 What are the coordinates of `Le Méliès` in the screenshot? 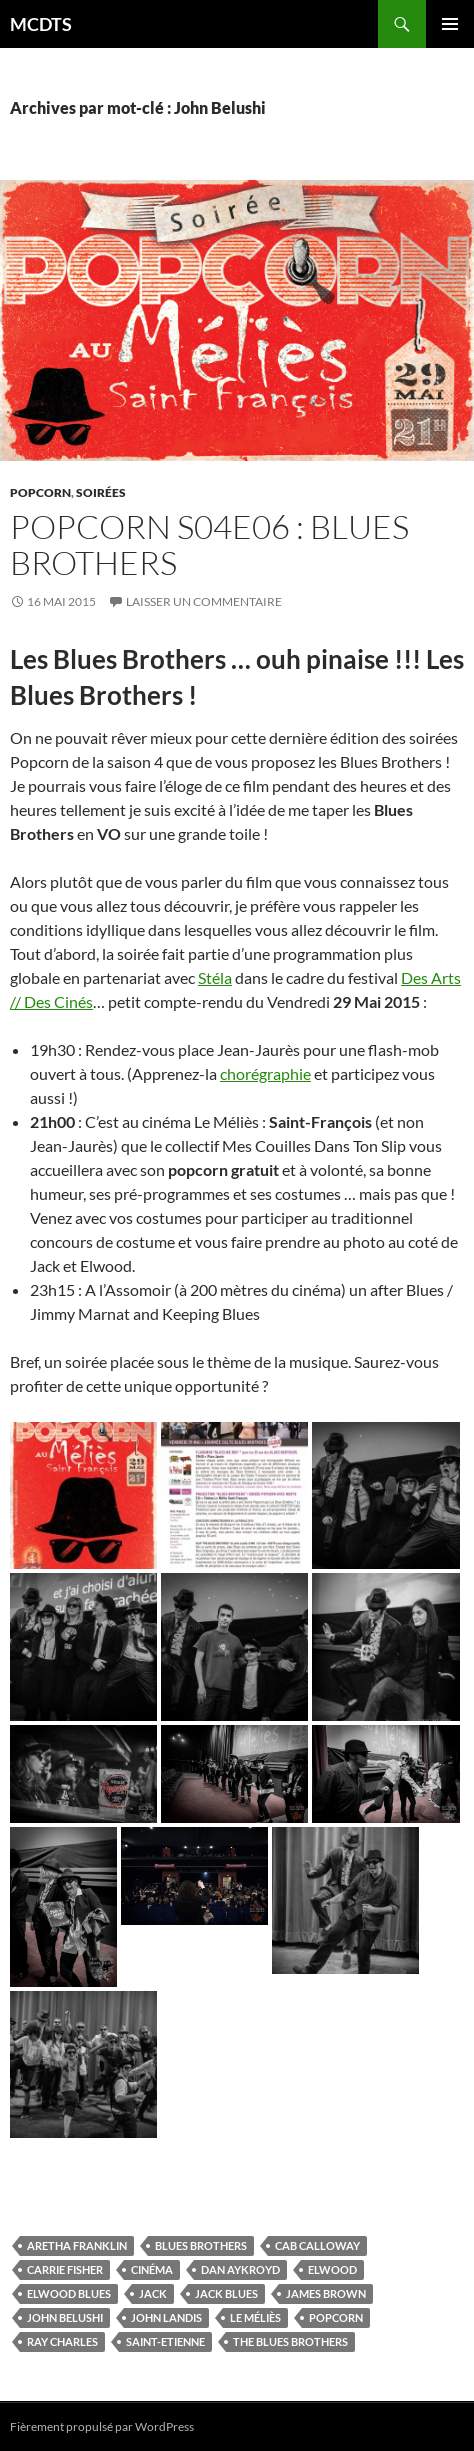 It's located at (255, 2317).